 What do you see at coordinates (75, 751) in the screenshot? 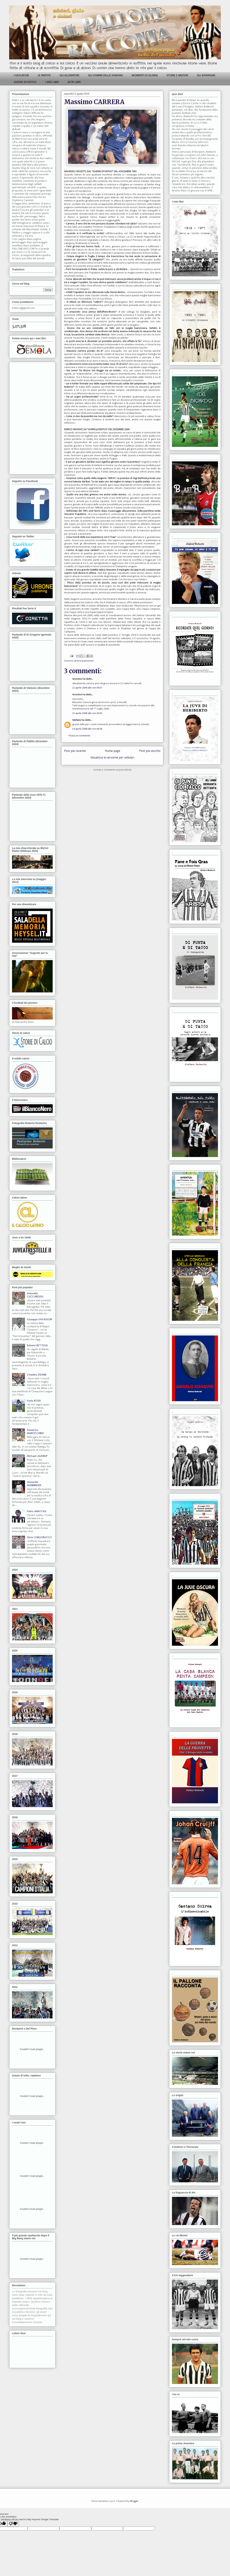
I see `Post più recente` at bounding box center [75, 751].